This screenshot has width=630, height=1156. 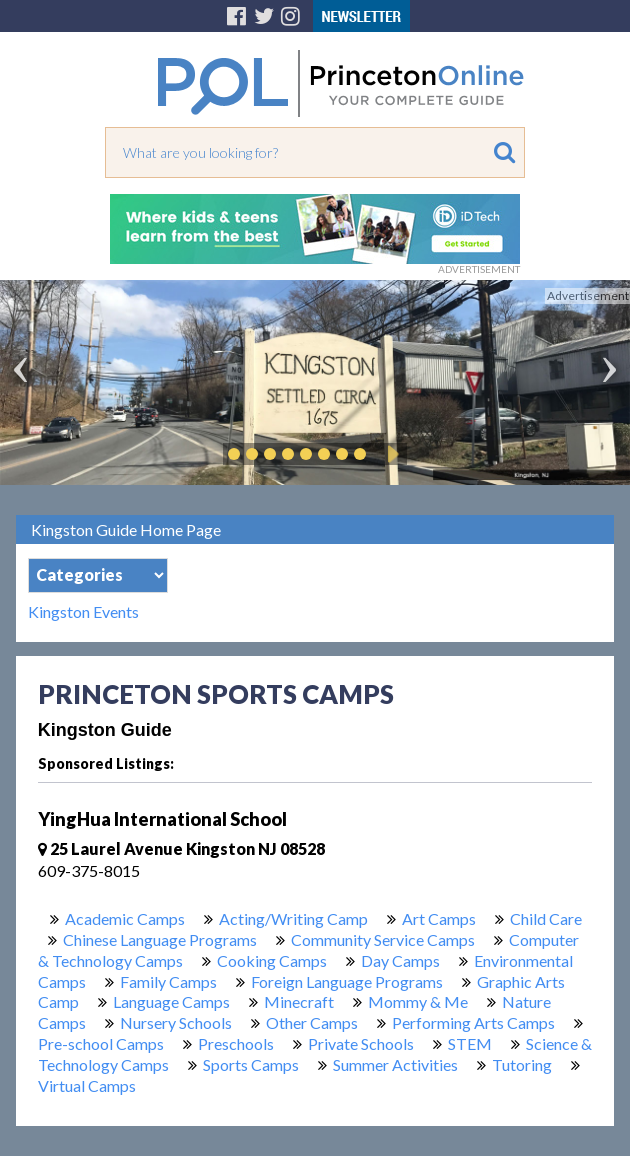 What do you see at coordinates (101, 1043) in the screenshot?
I see `Pre-school Camps` at bounding box center [101, 1043].